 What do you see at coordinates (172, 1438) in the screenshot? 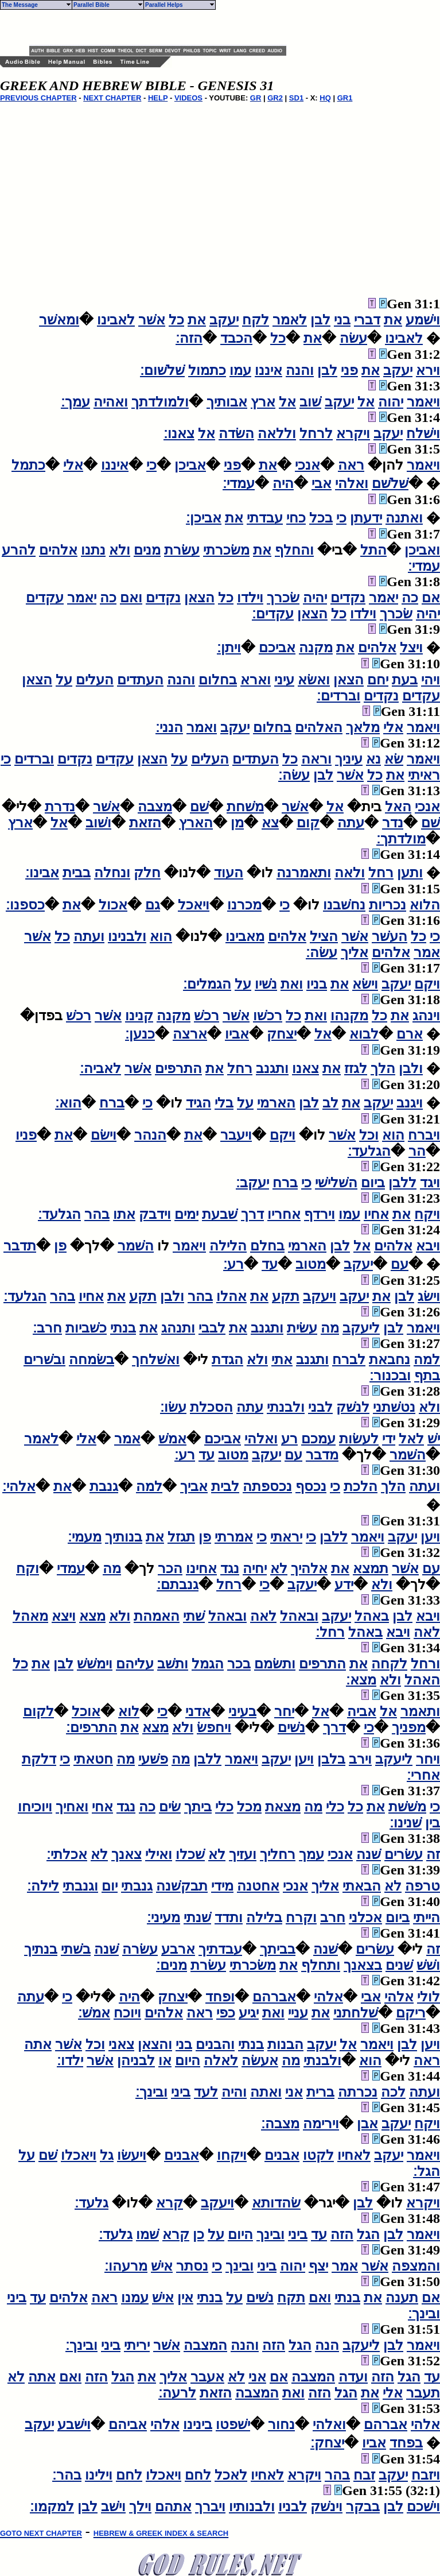
I see `אמשׁ` at bounding box center [172, 1438].